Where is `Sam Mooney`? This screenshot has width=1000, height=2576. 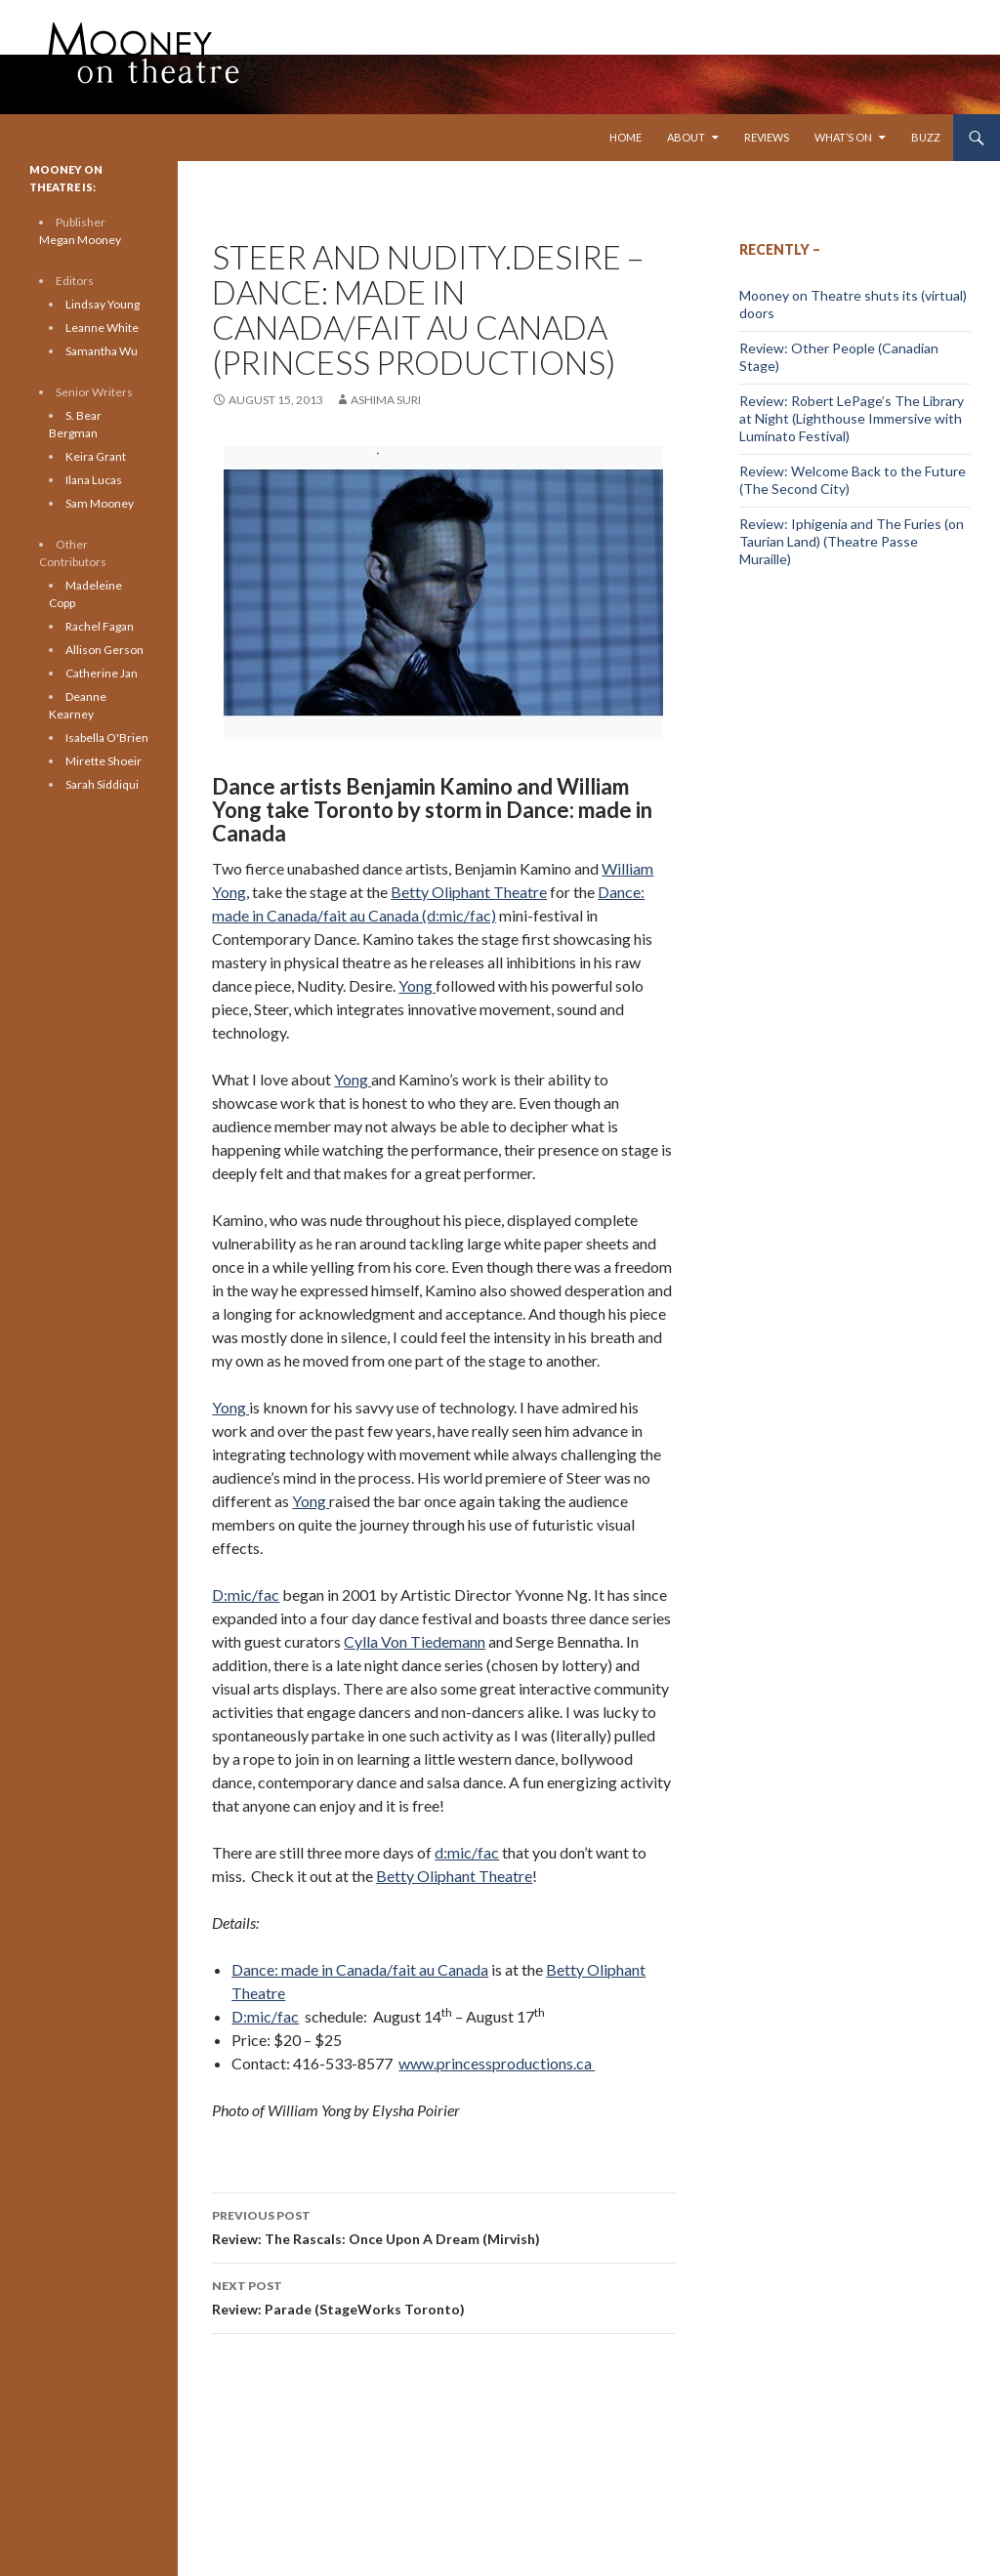 Sam Mooney is located at coordinates (99, 503).